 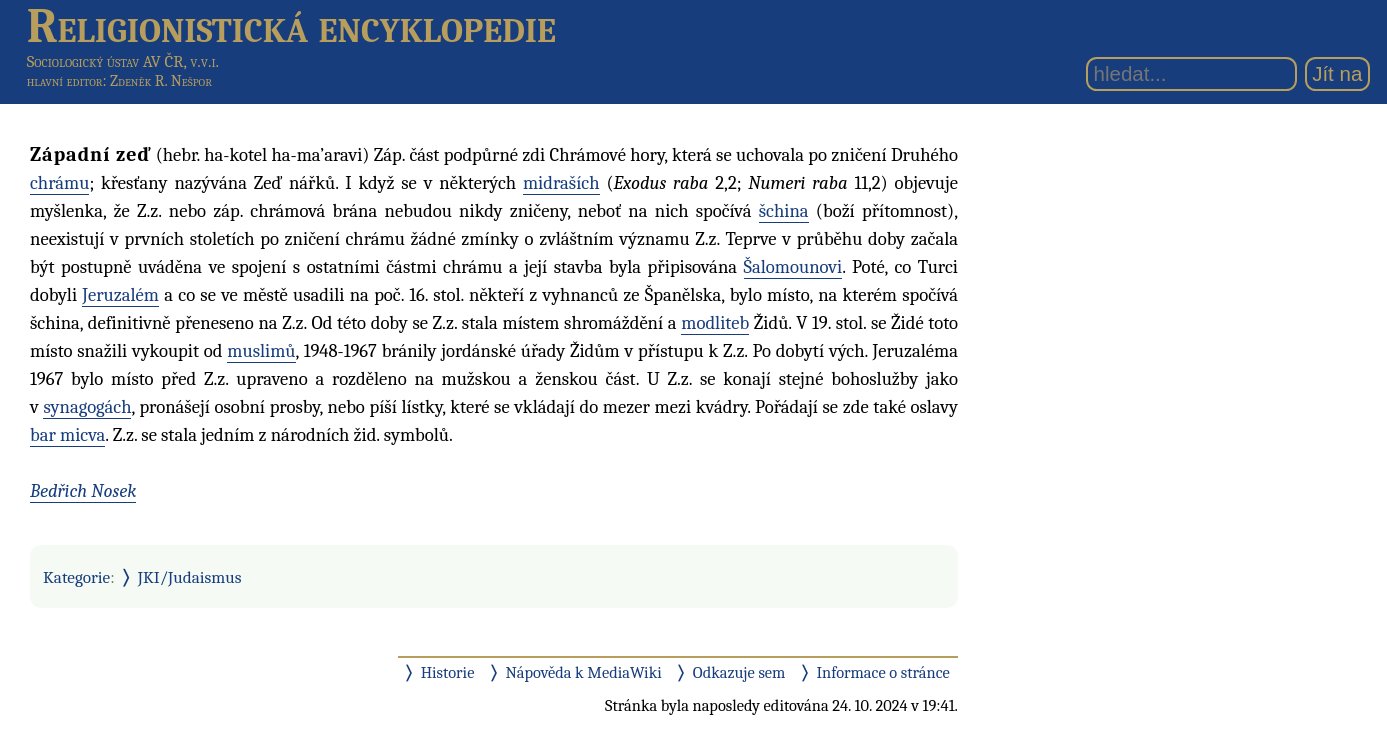 What do you see at coordinates (59, 183) in the screenshot?
I see `chrámu` at bounding box center [59, 183].